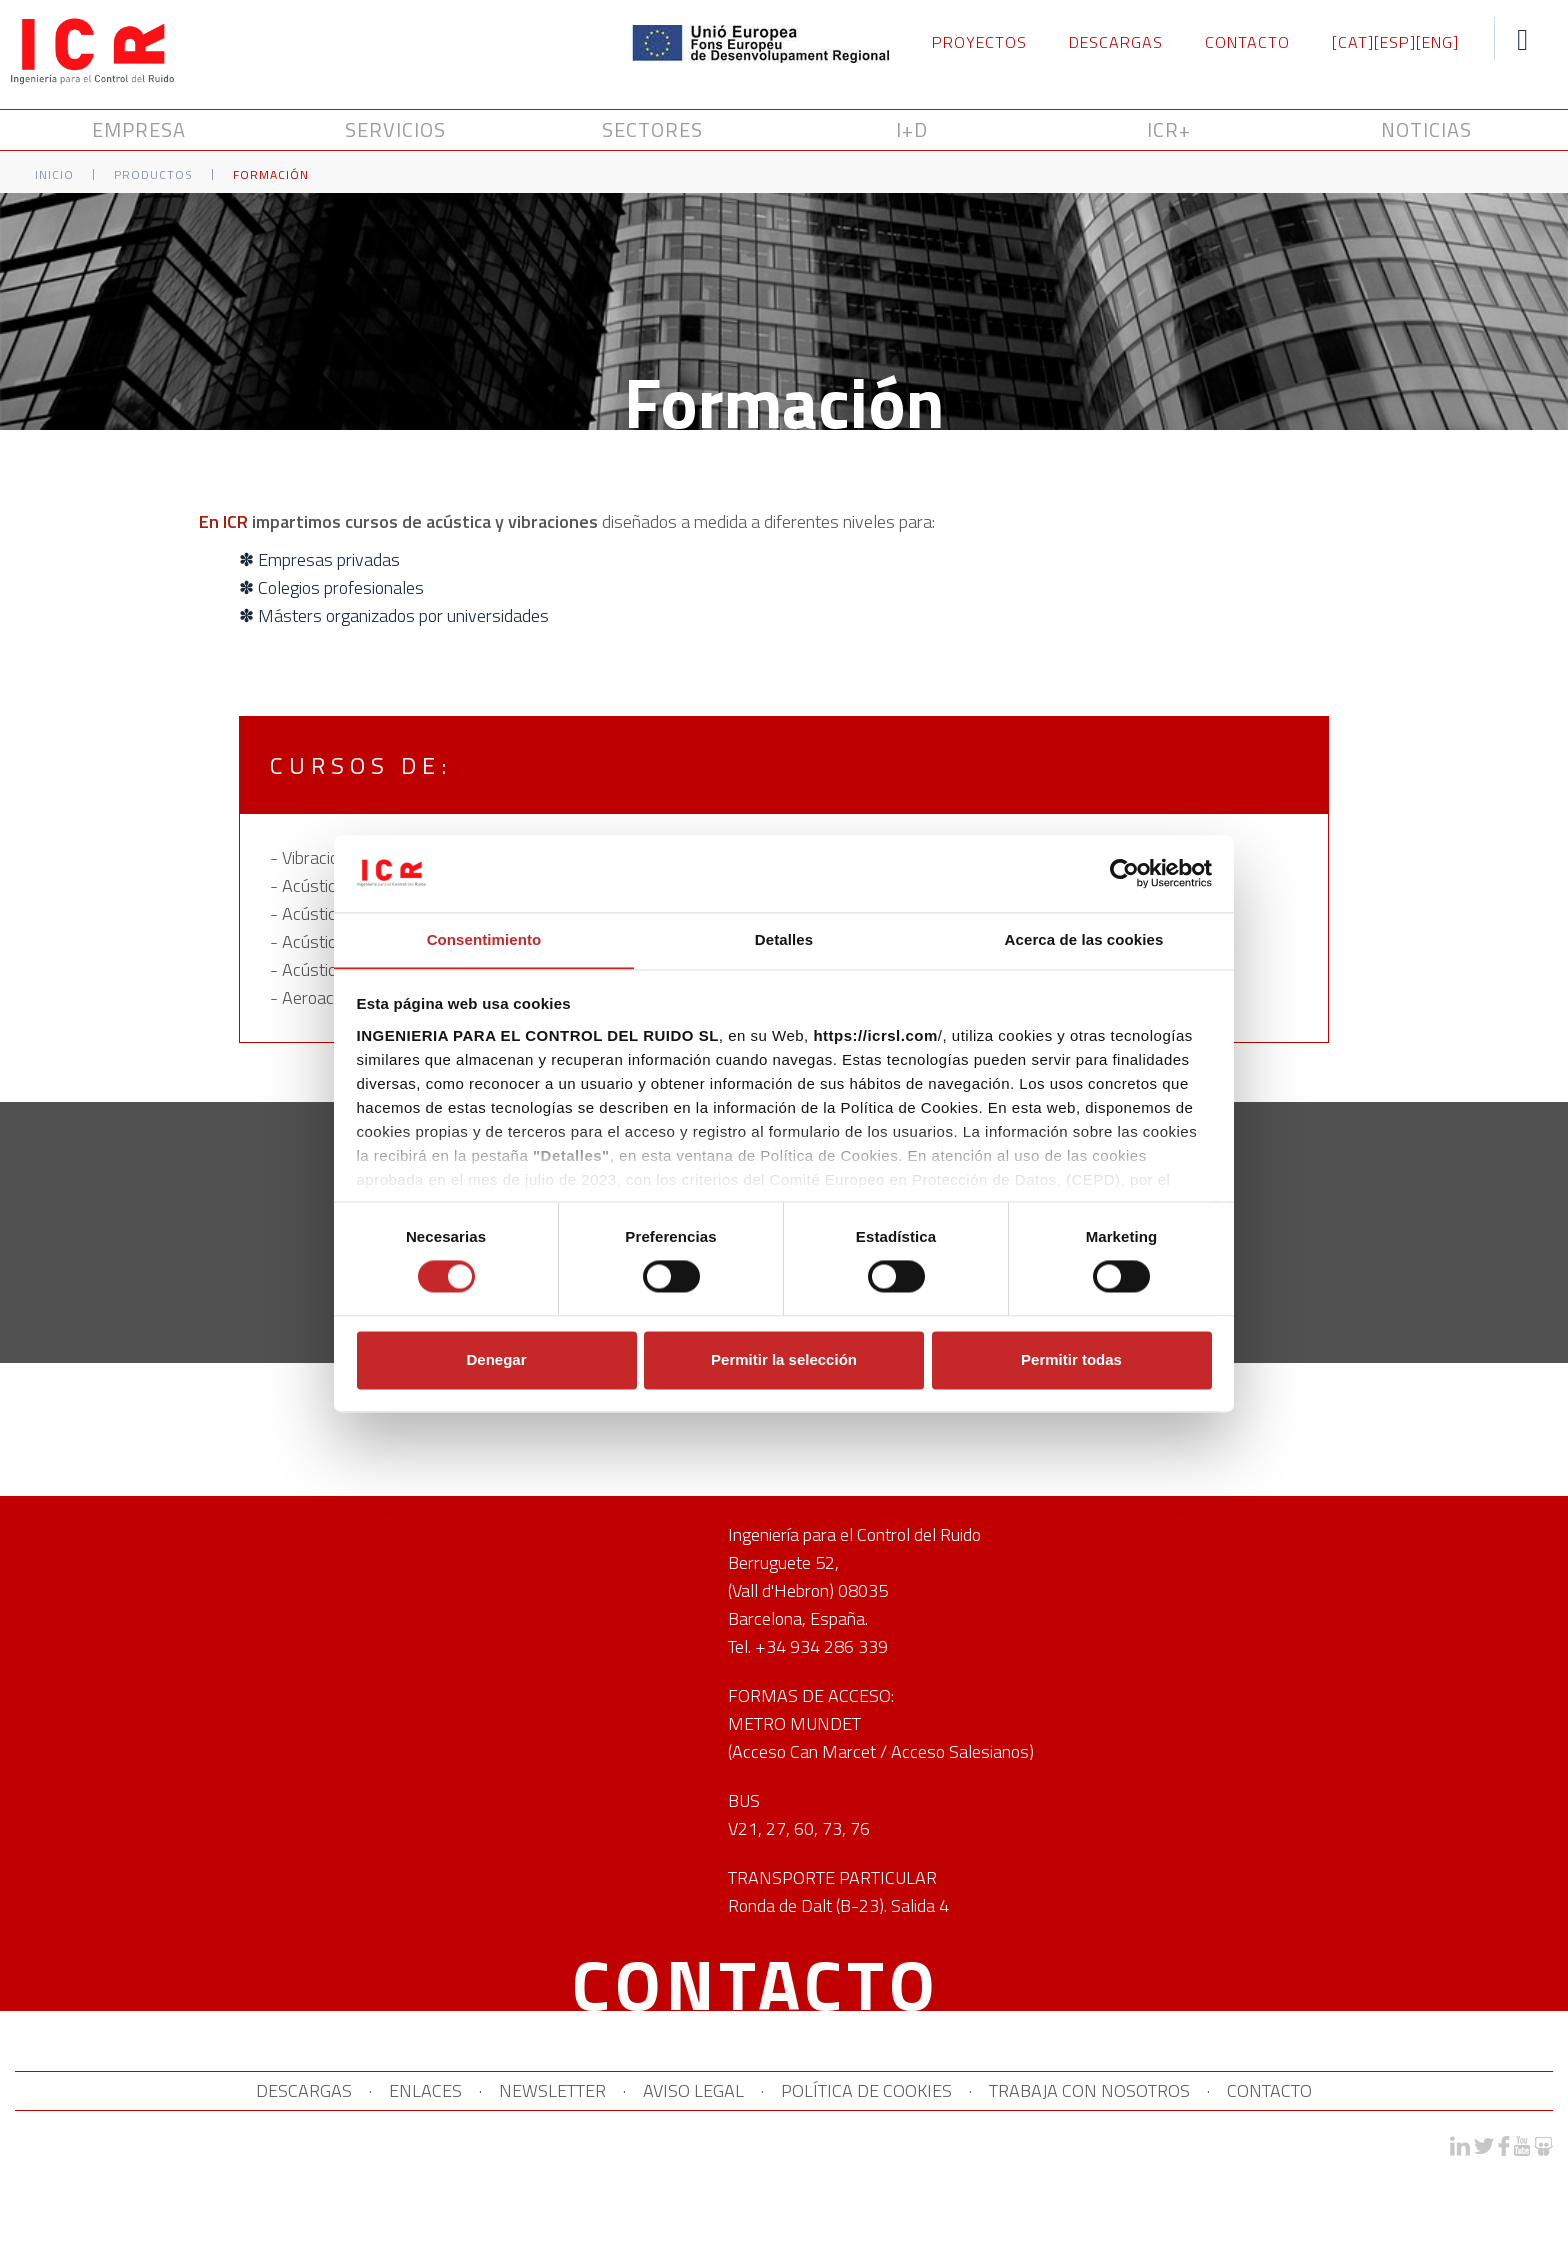  Describe the element at coordinates (912, 130) in the screenshot. I see `I+D` at that location.